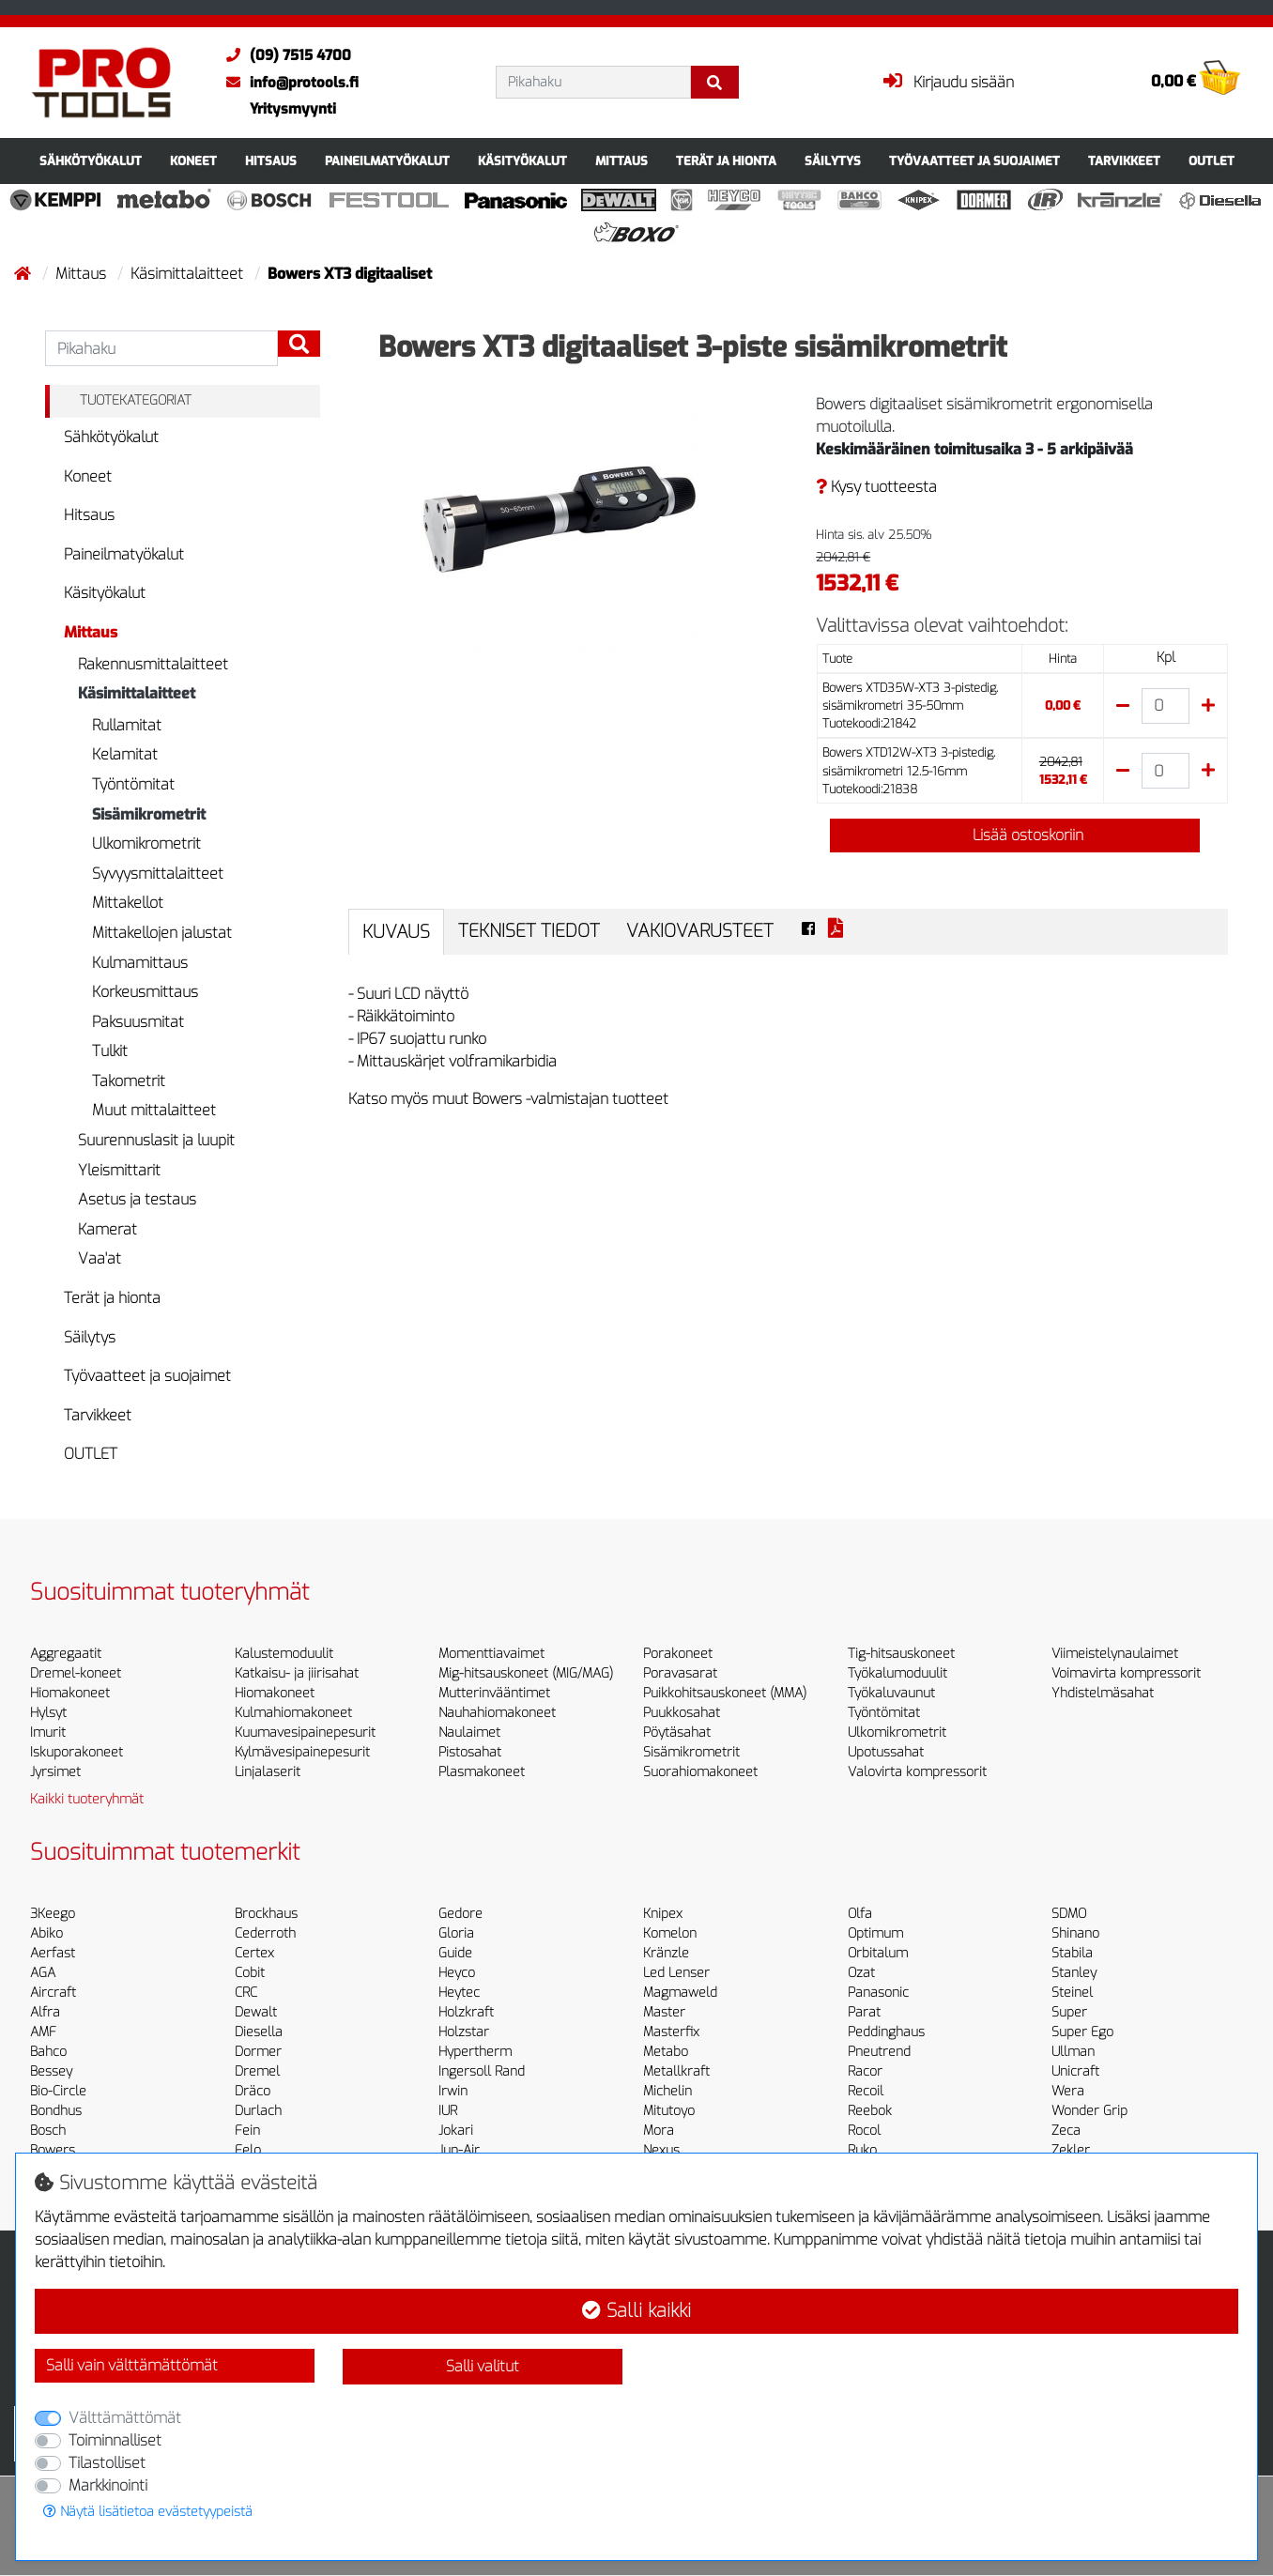 The image size is (1273, 2576). What do you see at coordinates (55, 1772) in the screenshot?
I see `Jyrsimet` at bounding box center [55, 1772].